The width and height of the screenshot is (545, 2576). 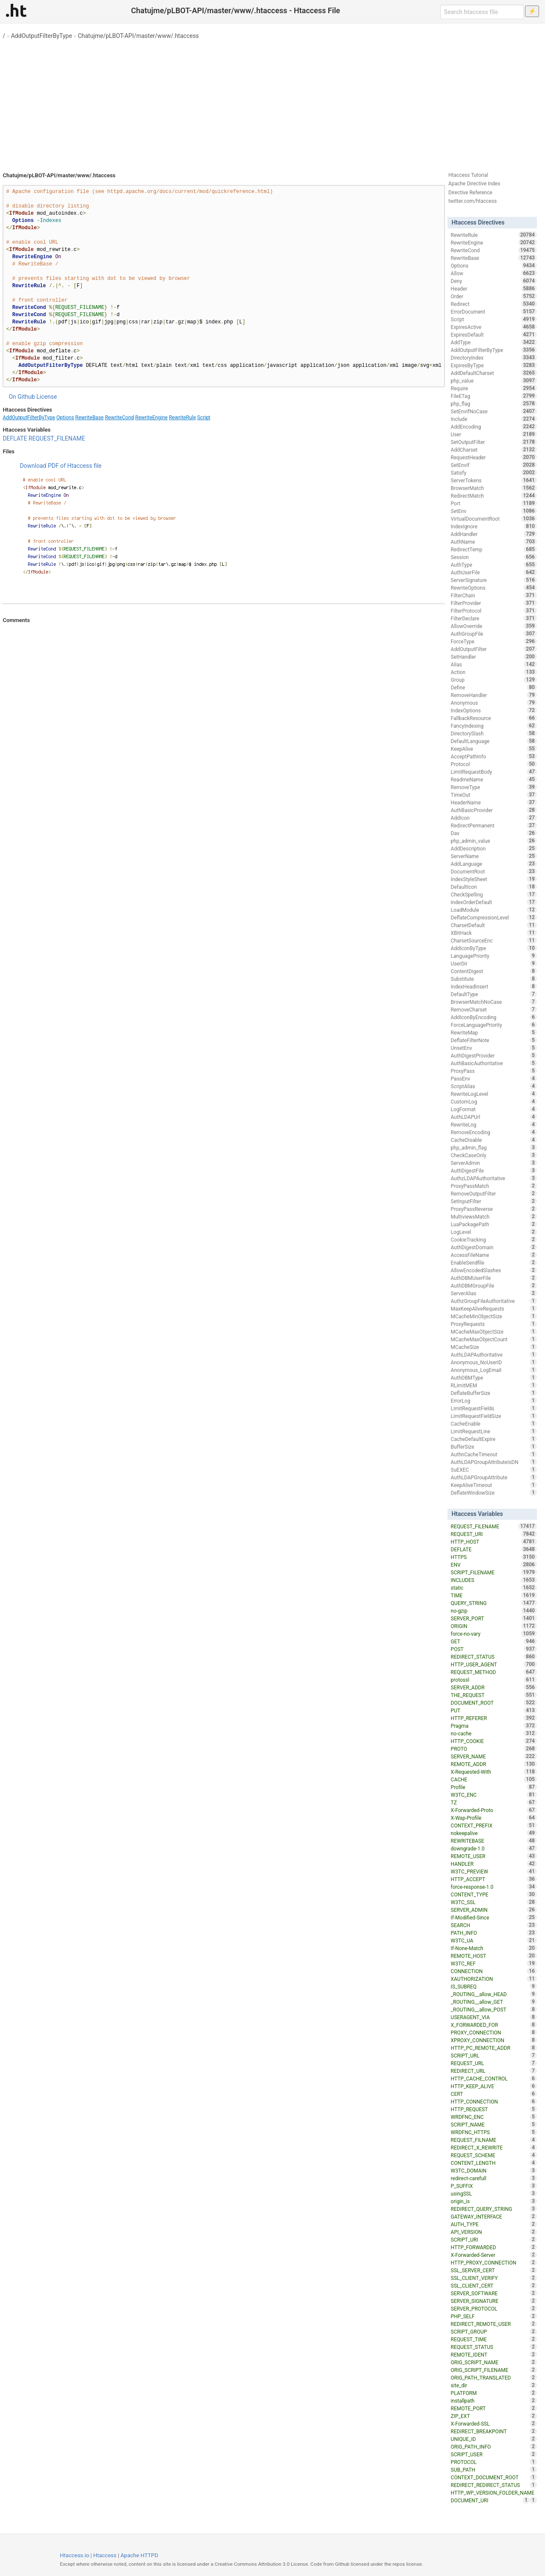 I want to click on CERT, so click(x=494, y=2093).